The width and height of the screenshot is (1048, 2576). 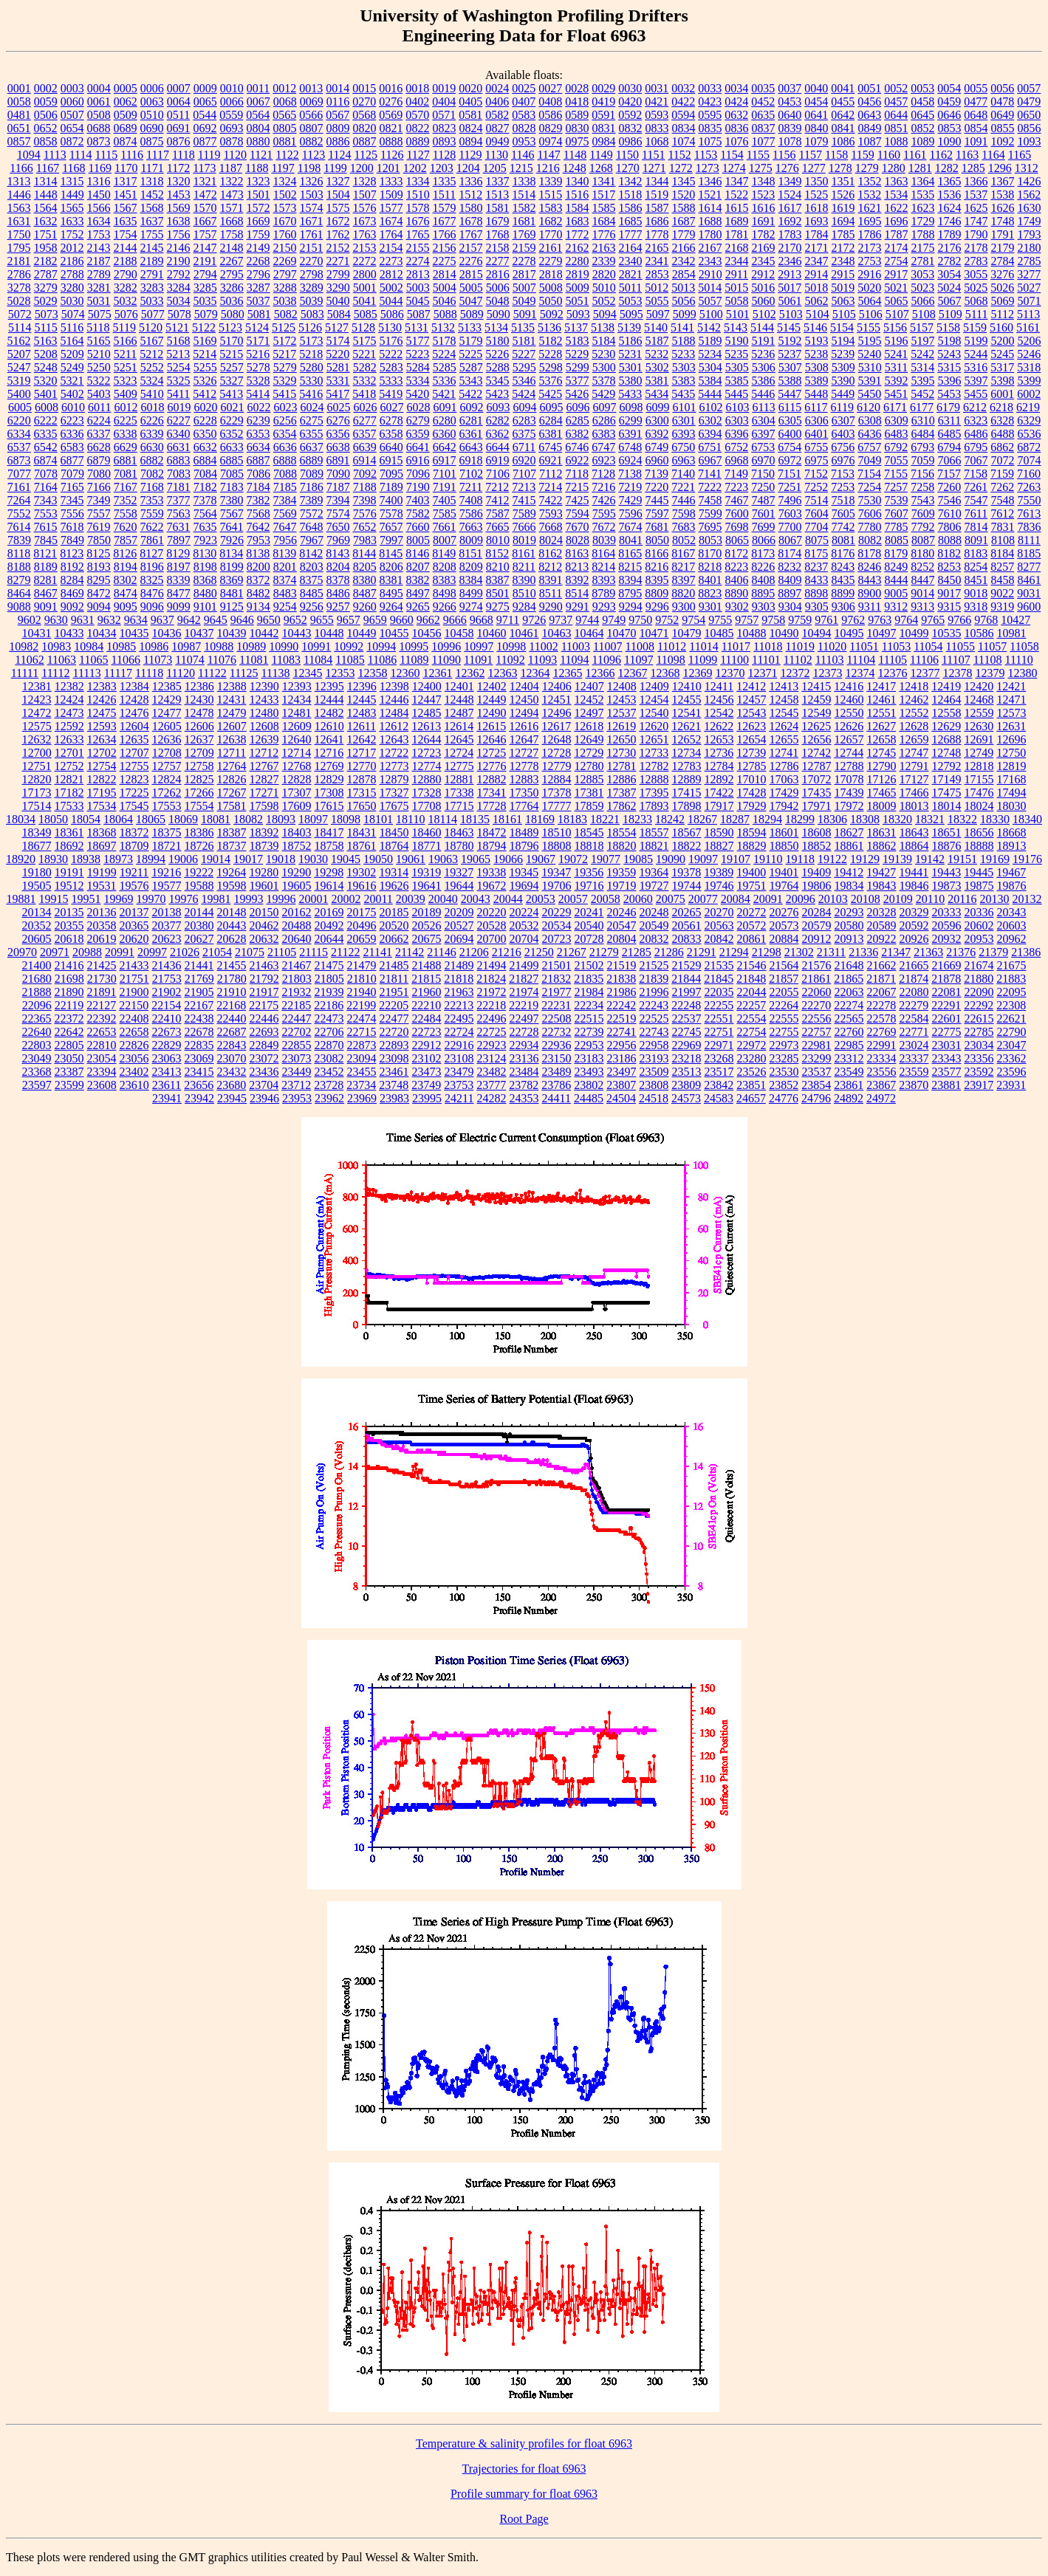 I want to click on 5434, so click(x=656, y=394).